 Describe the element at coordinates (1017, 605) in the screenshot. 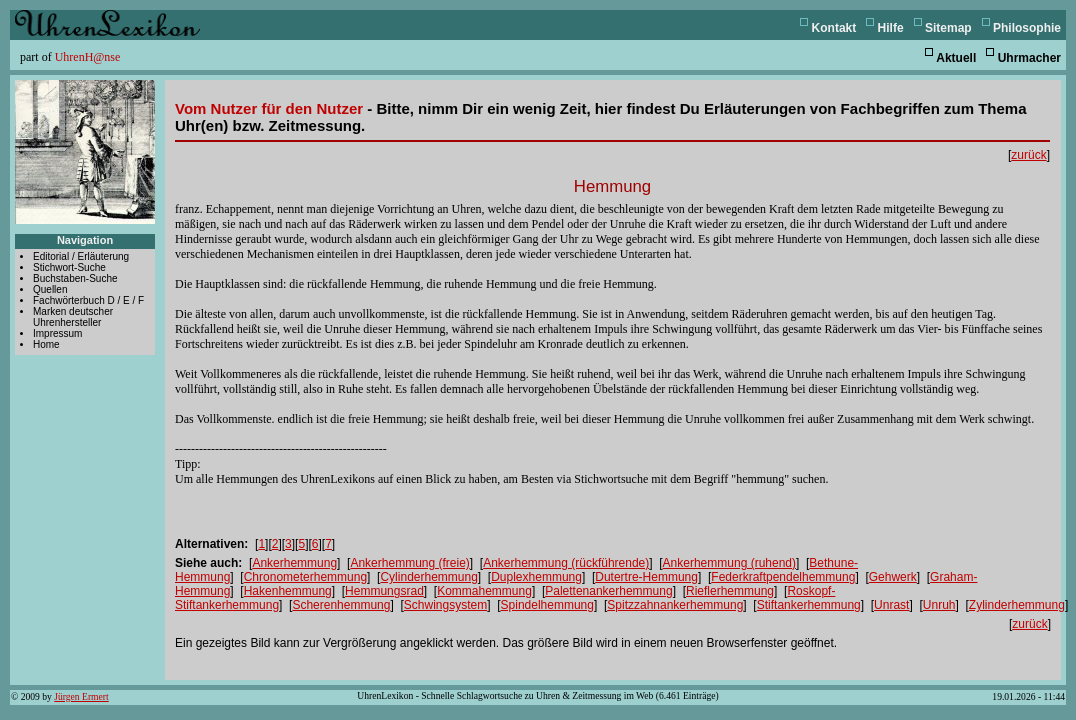

I see `Zylinderhemmung` at that location.